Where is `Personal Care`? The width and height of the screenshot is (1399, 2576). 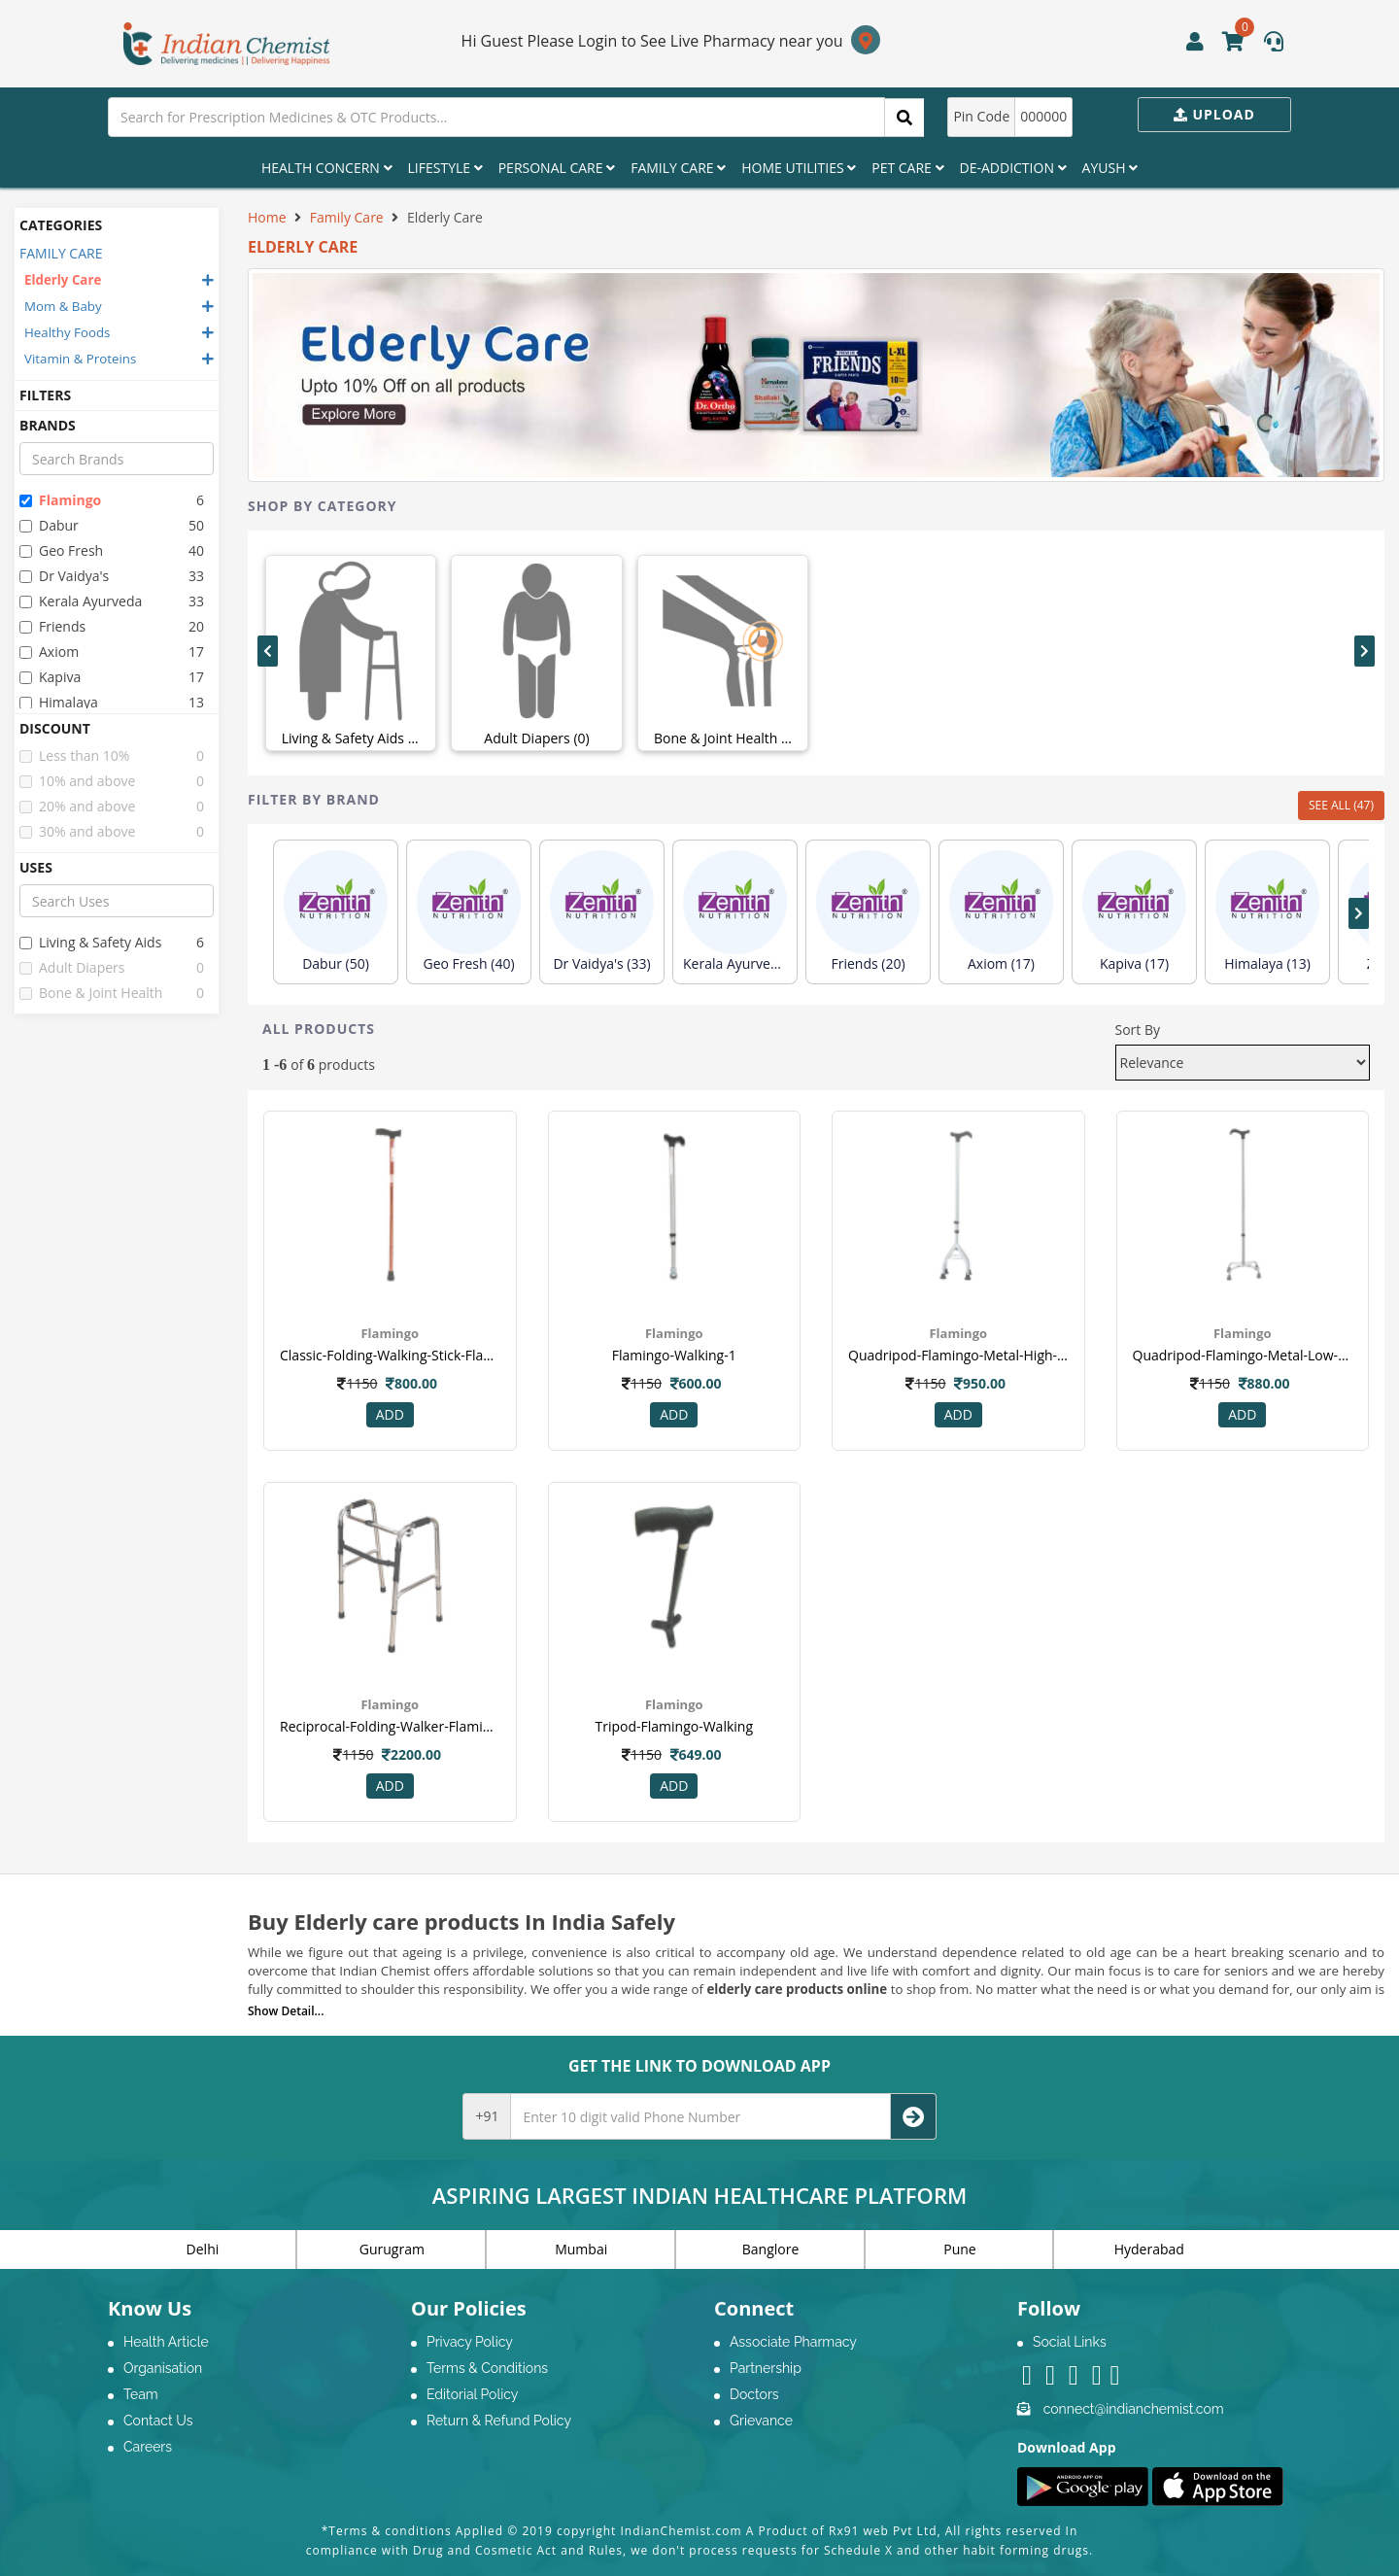 Personal Care is located at coordinates (556, 167).